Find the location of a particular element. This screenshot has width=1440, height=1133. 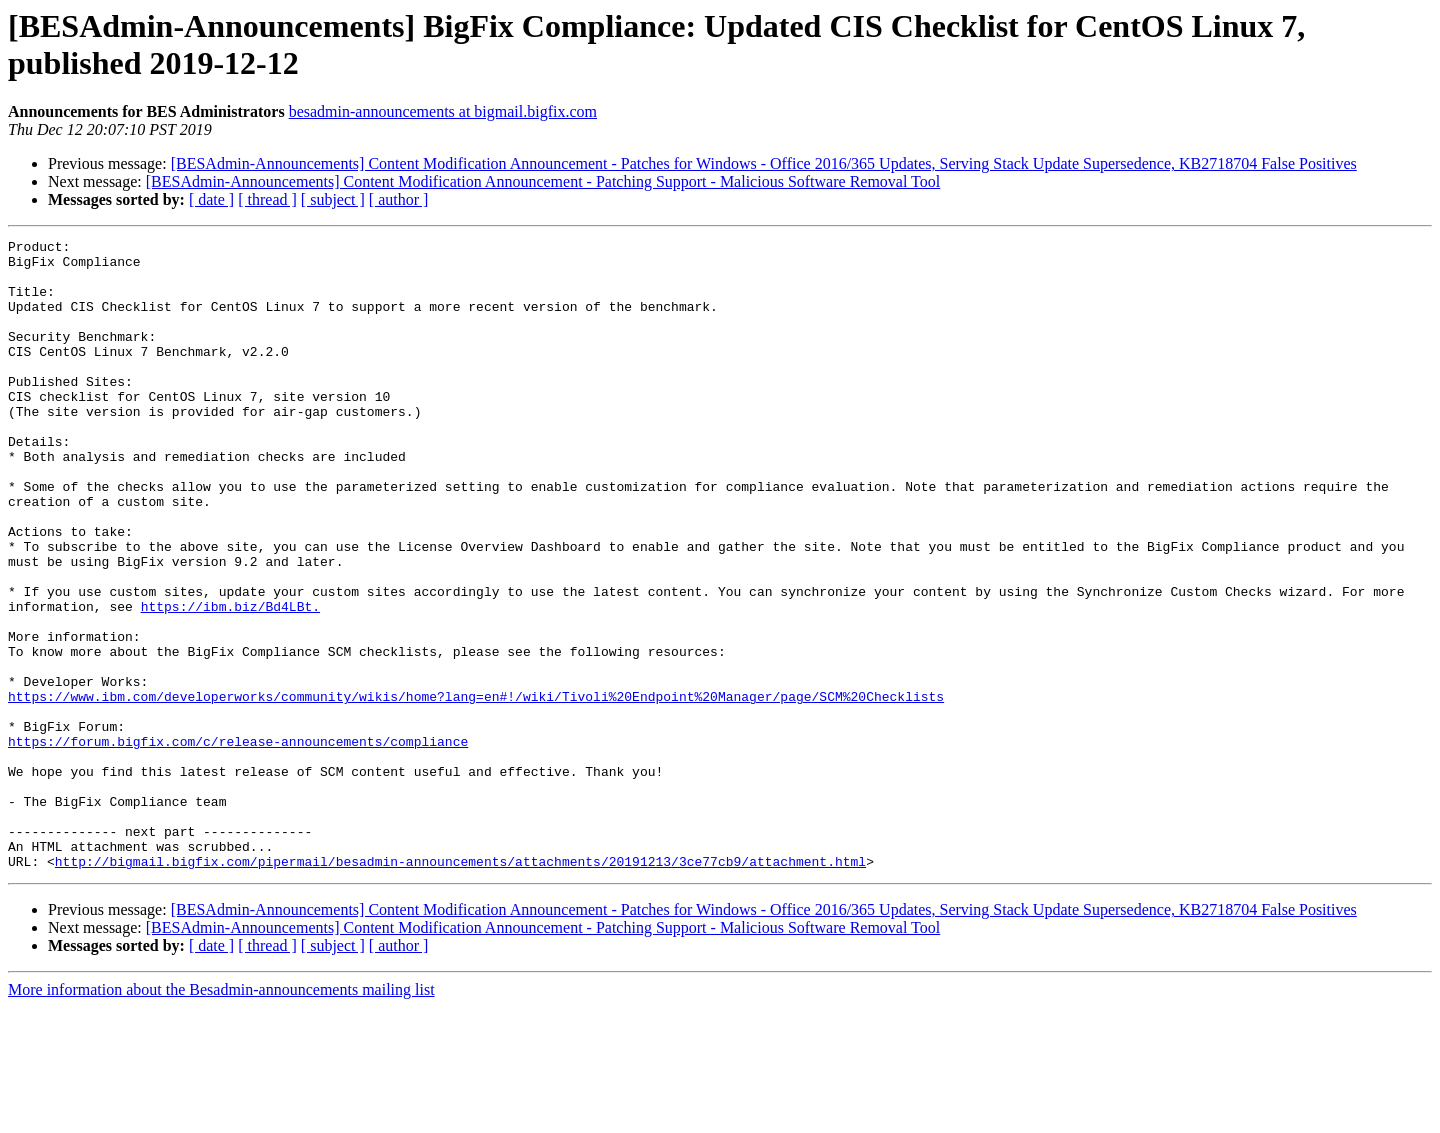

http://bigmail.bigfix.com/pipermail/besadmin-announcements/attachments/20191213/3ce77cb9/attachment.html is located at coordinates (460, 987).